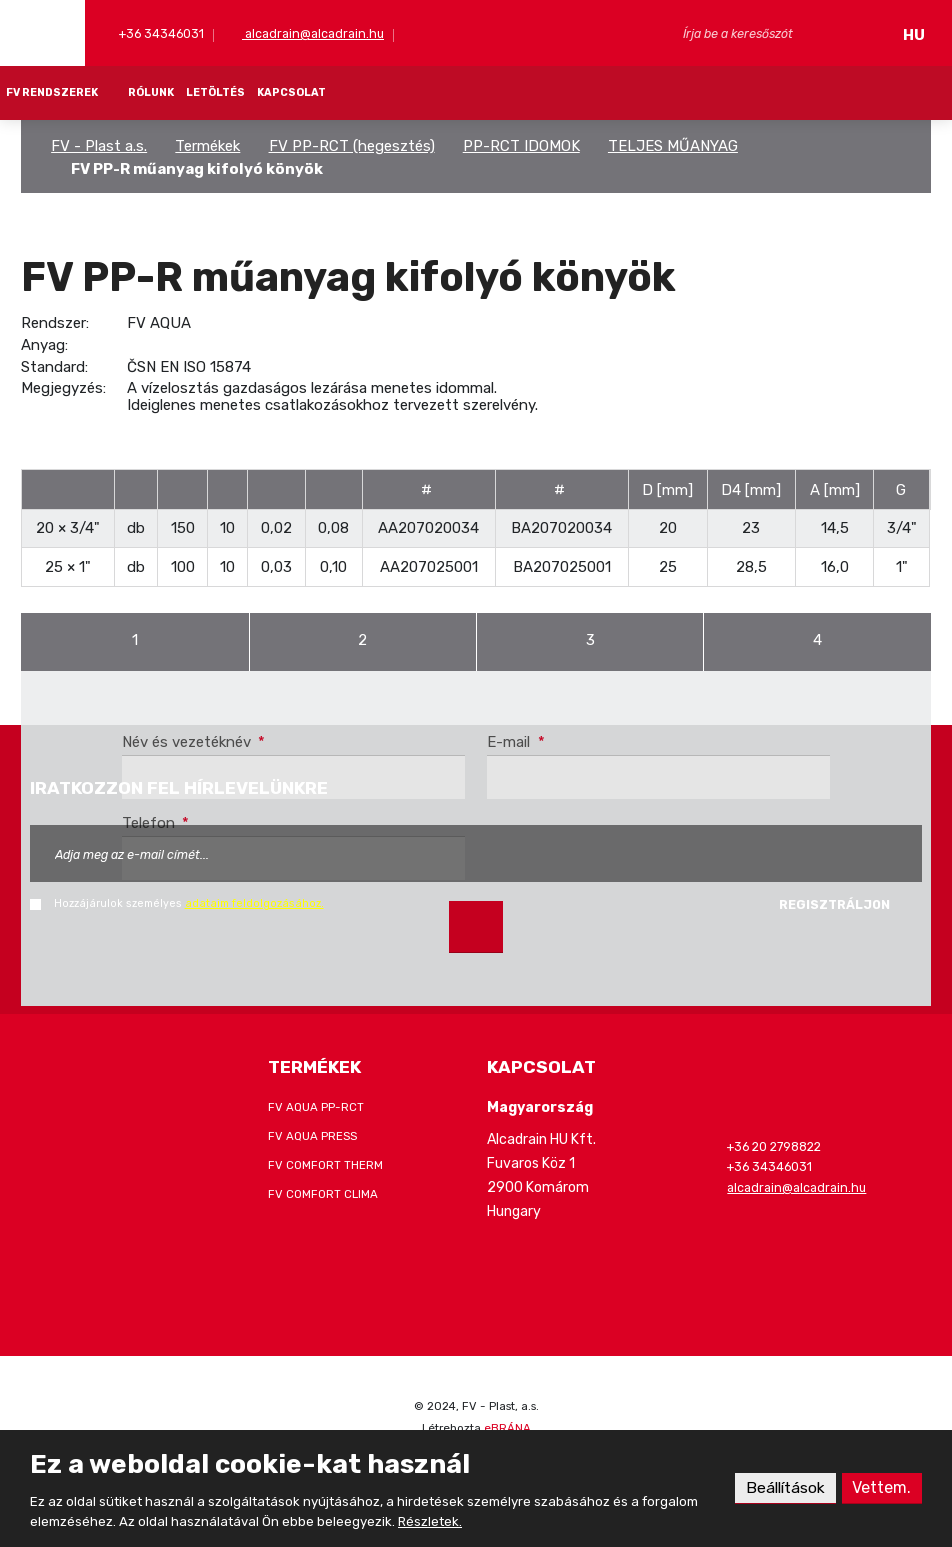  I want to click on FV COMFORT THERM, so click(325, 1165).